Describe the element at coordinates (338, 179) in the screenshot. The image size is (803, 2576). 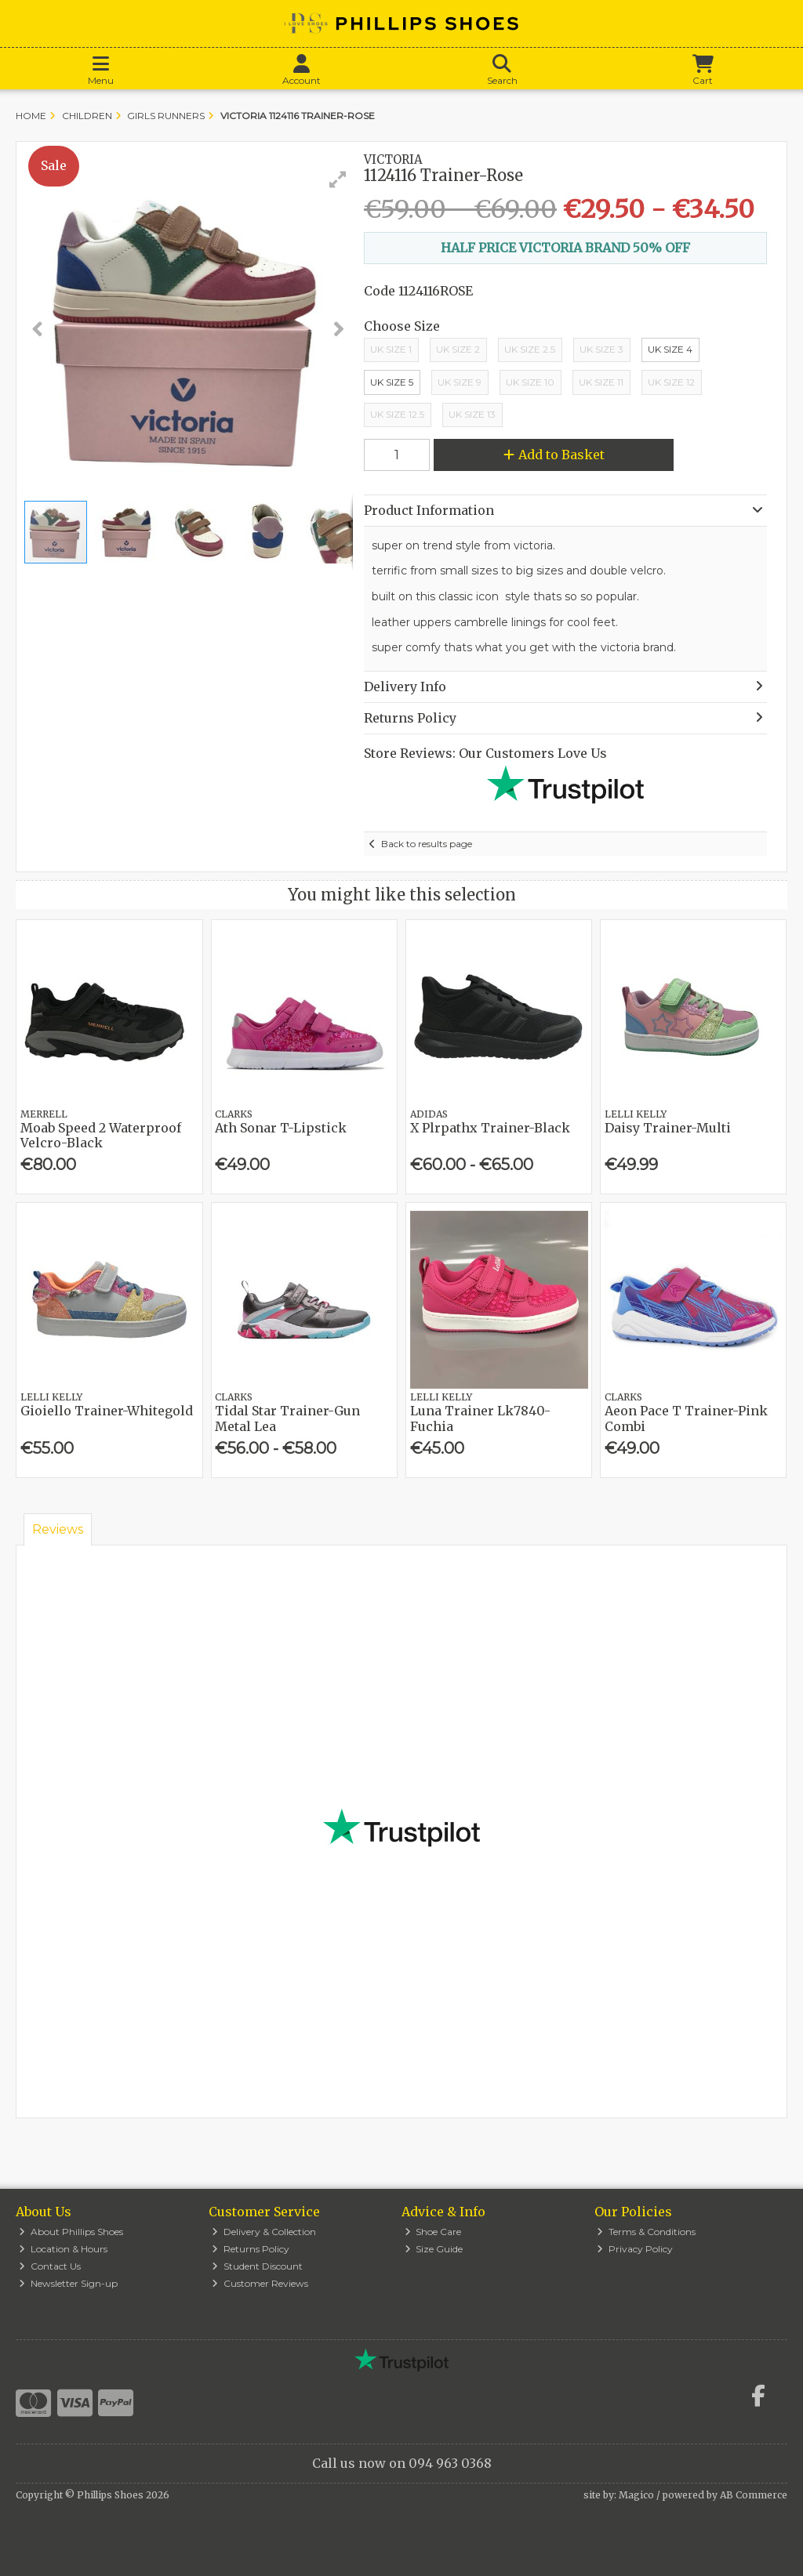
I see `[button]` at that location.